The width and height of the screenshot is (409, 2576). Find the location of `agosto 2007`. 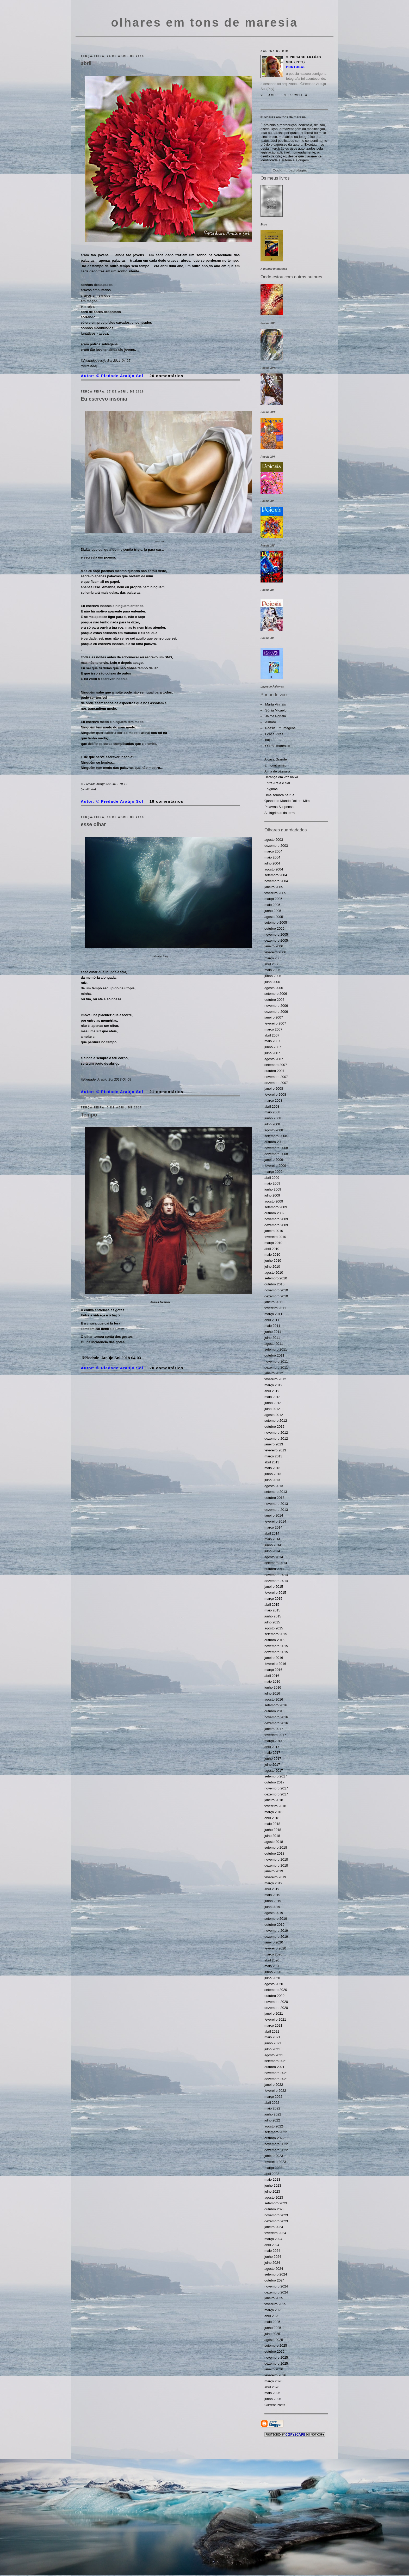

agosto 2007 is located at coordinates (273, 1059).